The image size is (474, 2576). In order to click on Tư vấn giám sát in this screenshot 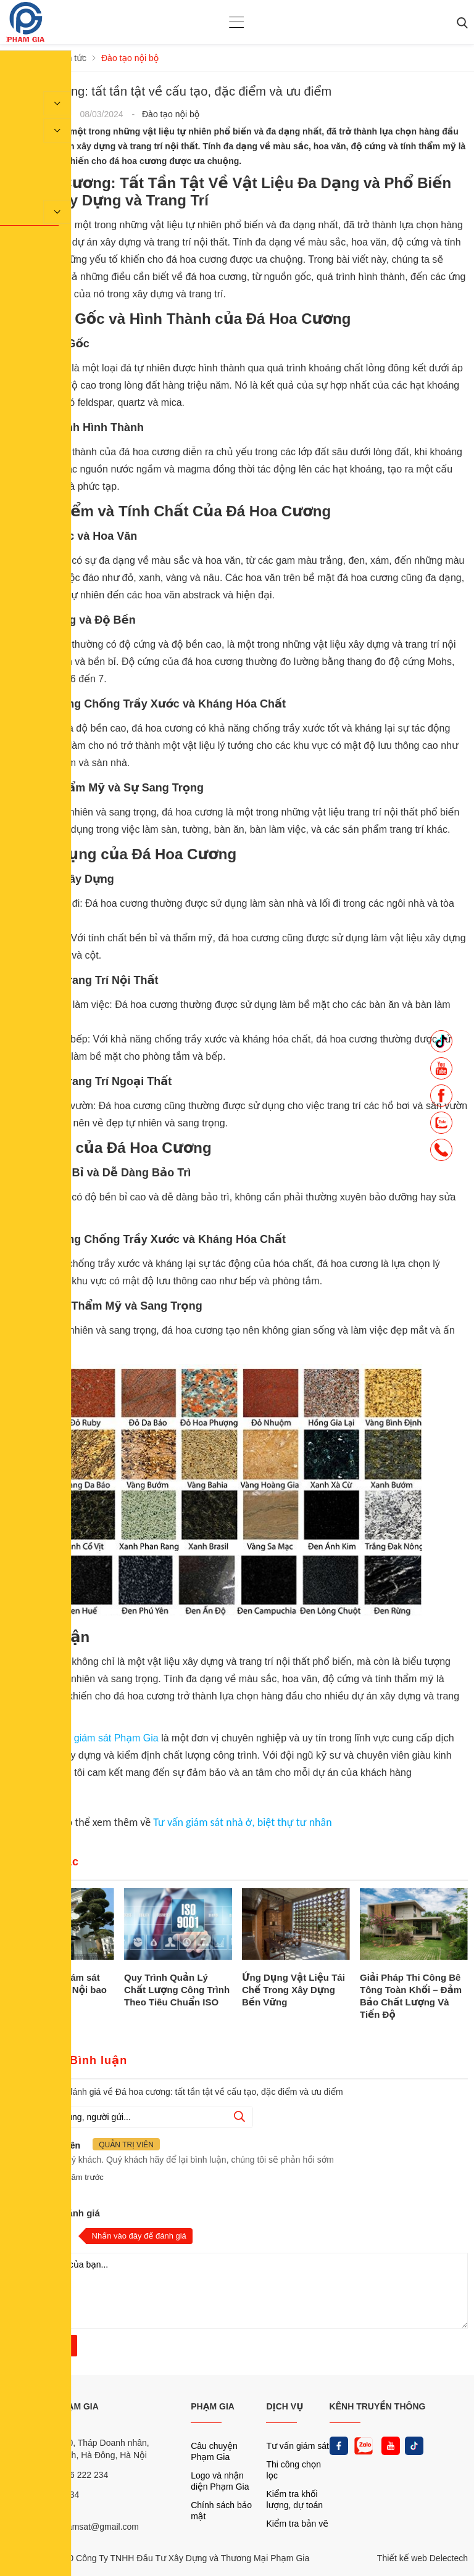, I will do `click(297, 2446)`.